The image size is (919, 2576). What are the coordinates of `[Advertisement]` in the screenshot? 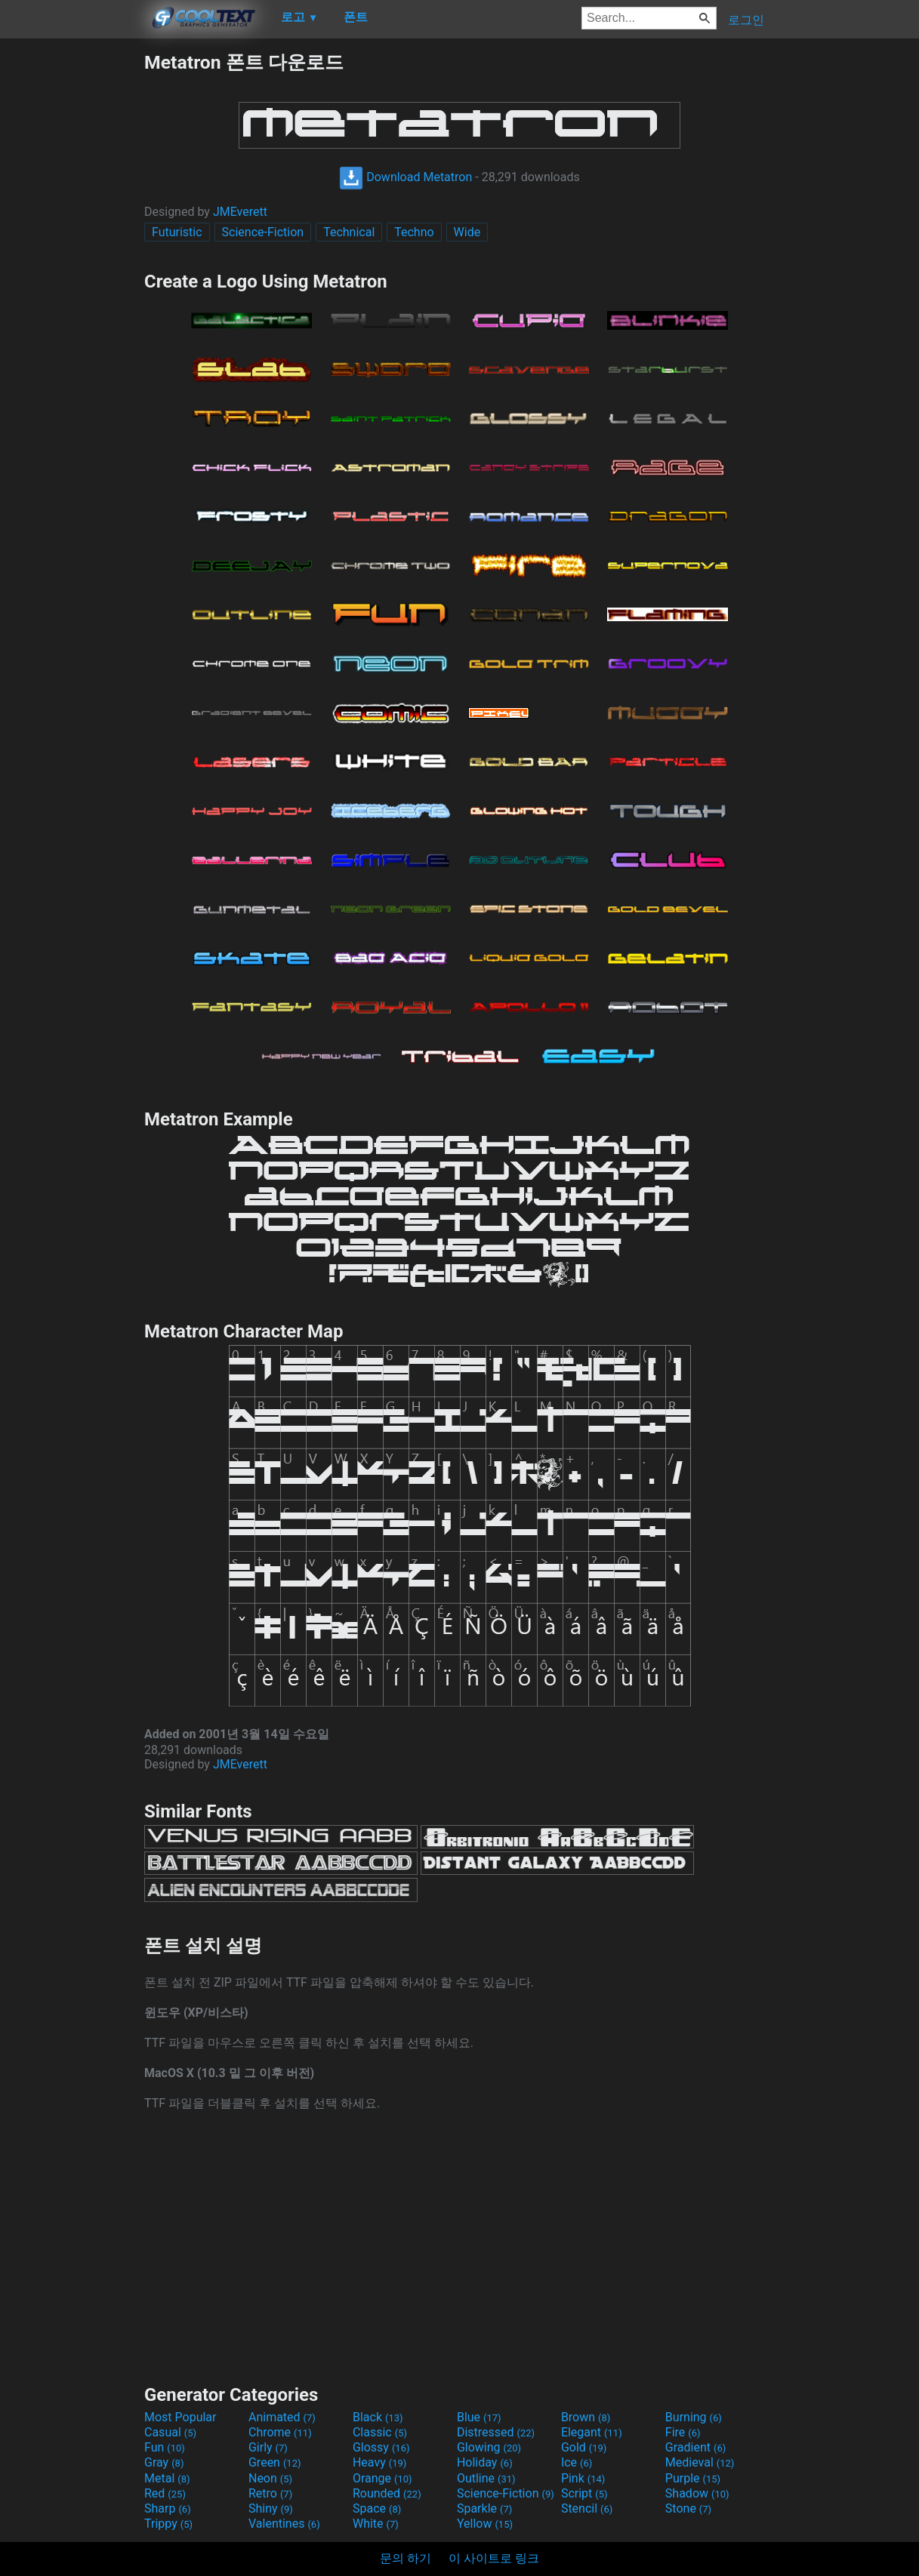 It's located at (71, 276).